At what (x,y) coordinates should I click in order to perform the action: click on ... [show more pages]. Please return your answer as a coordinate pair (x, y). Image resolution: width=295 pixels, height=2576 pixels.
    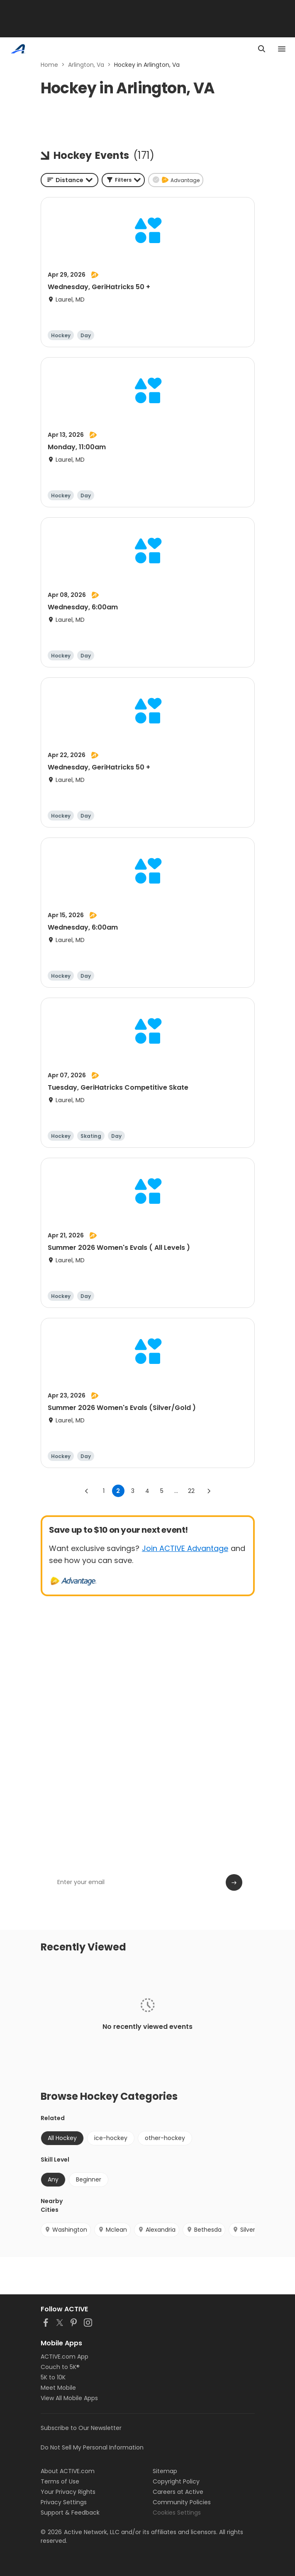
    Looking at the image, I should click on (176, 1491).